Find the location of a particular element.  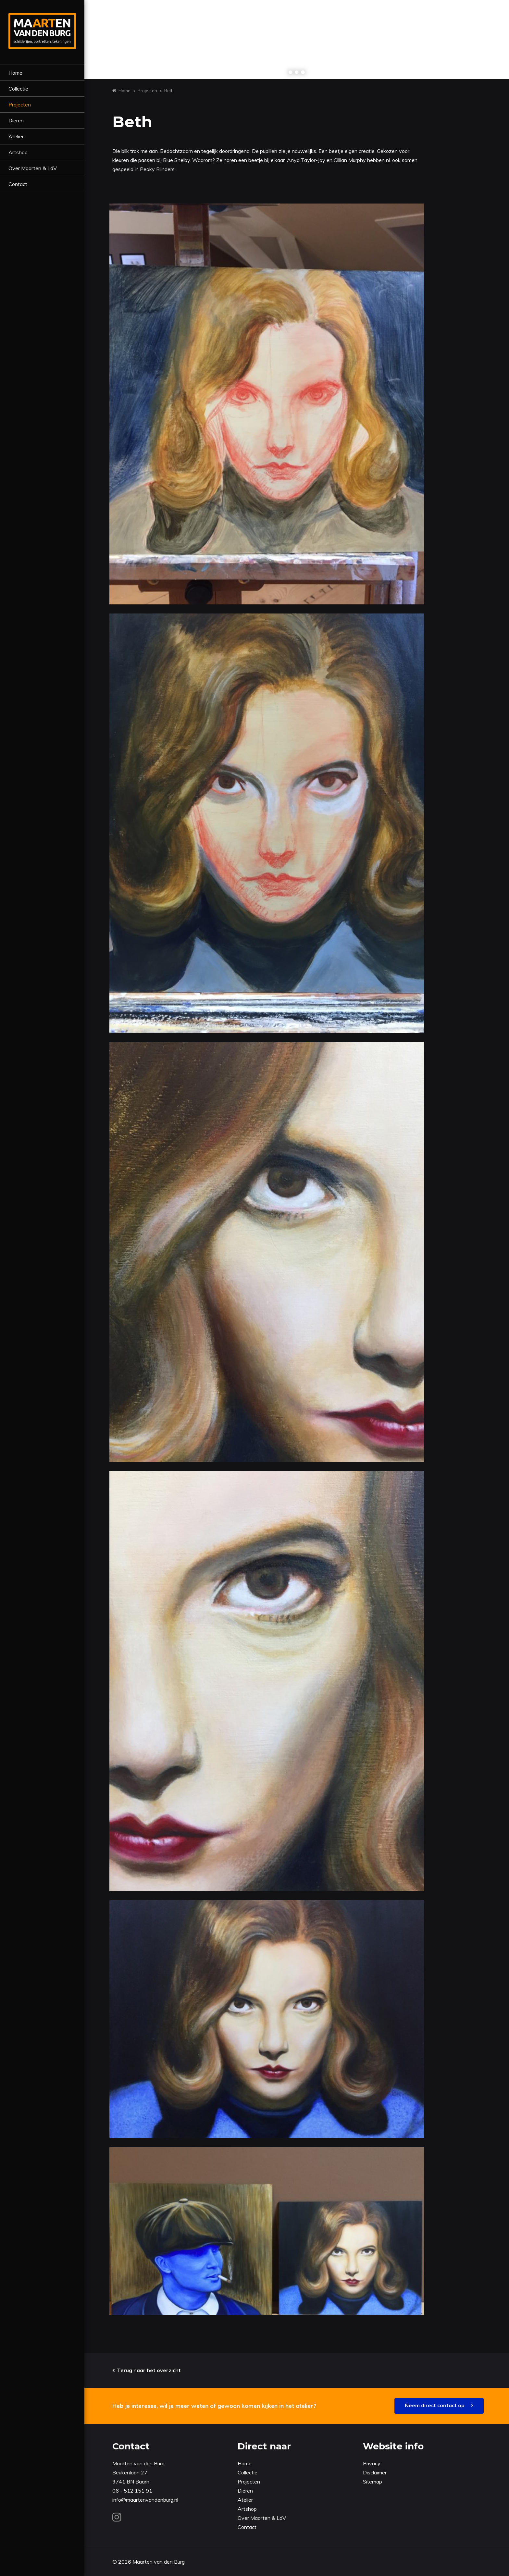

Terug naar het overzicht is located at coordinates (149, 2370).